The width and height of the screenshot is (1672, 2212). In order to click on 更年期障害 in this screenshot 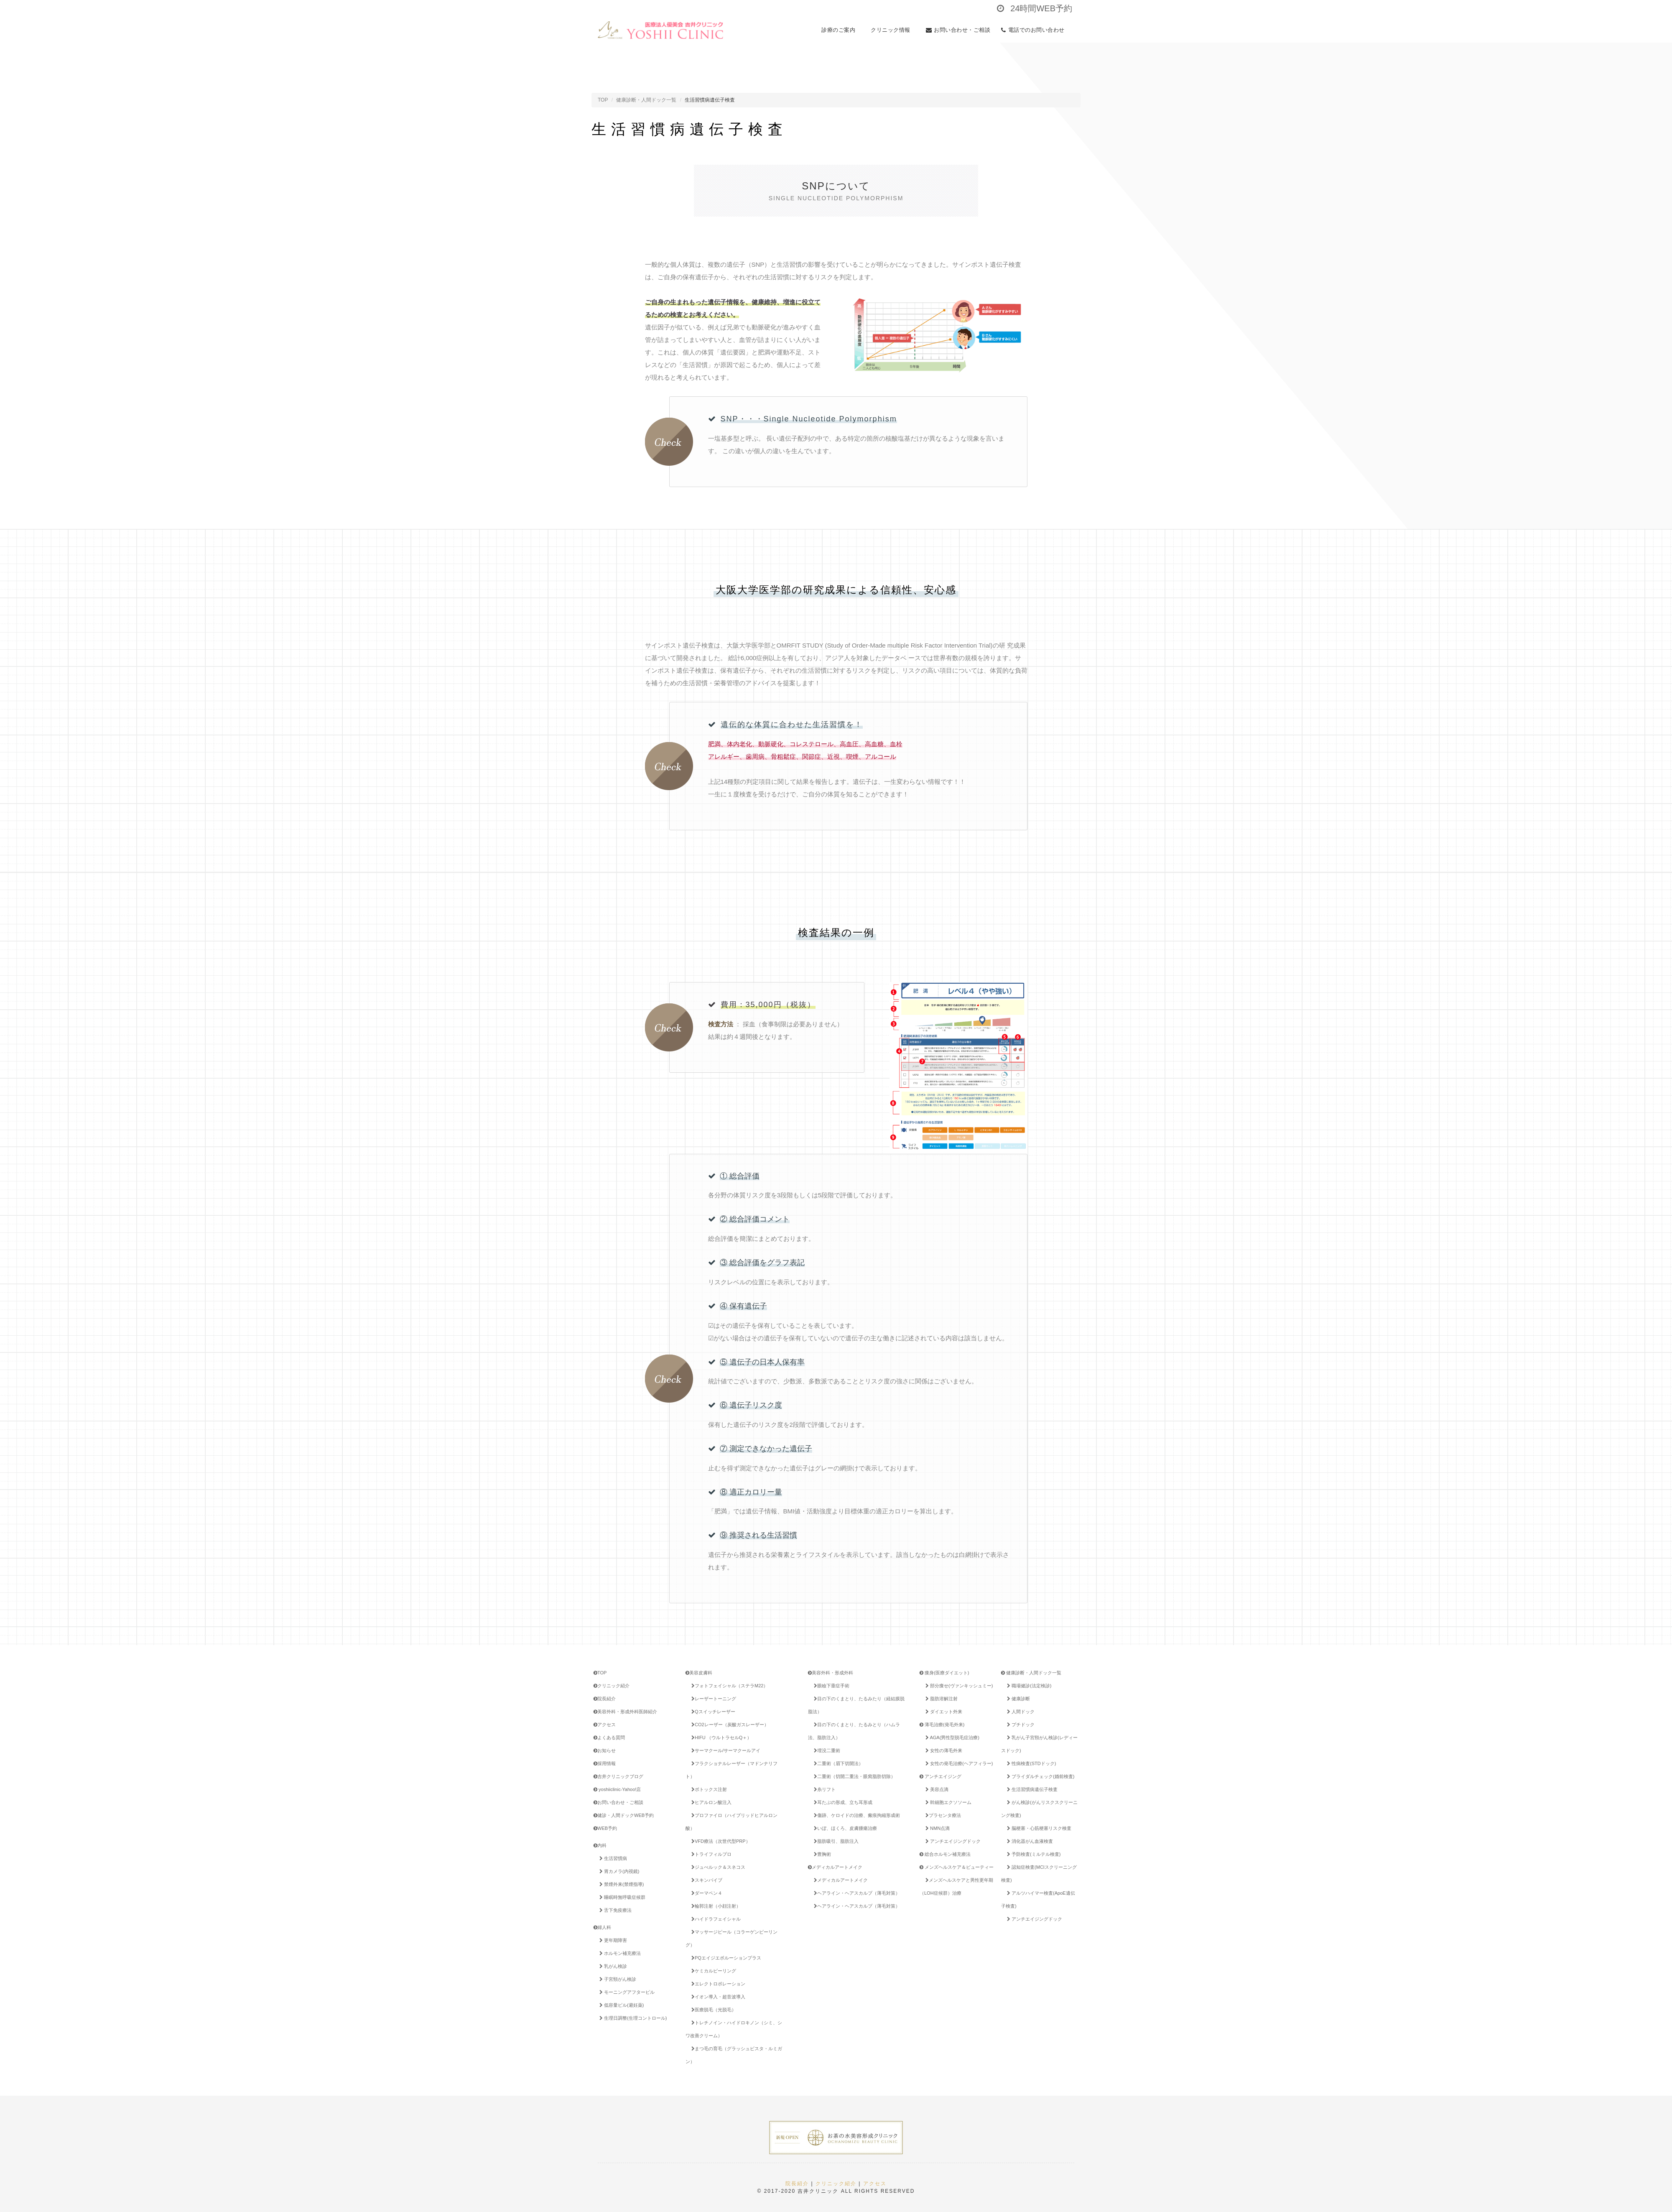, I will do `click(611, 1940)`.